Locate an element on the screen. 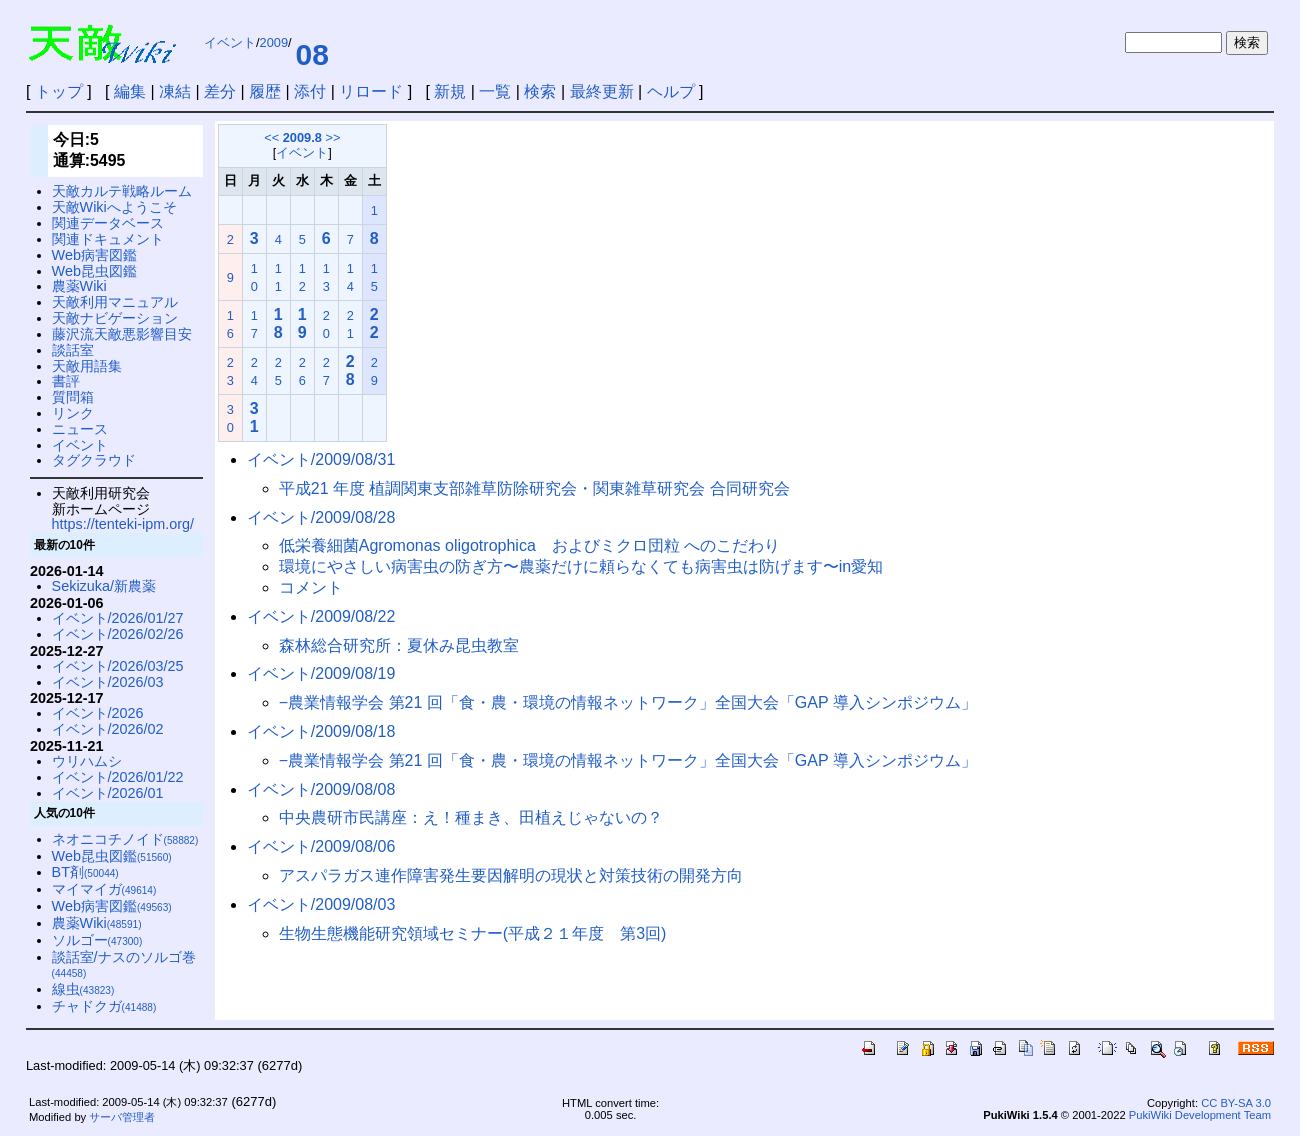  関連データベース is located at coordinates (108, 223).